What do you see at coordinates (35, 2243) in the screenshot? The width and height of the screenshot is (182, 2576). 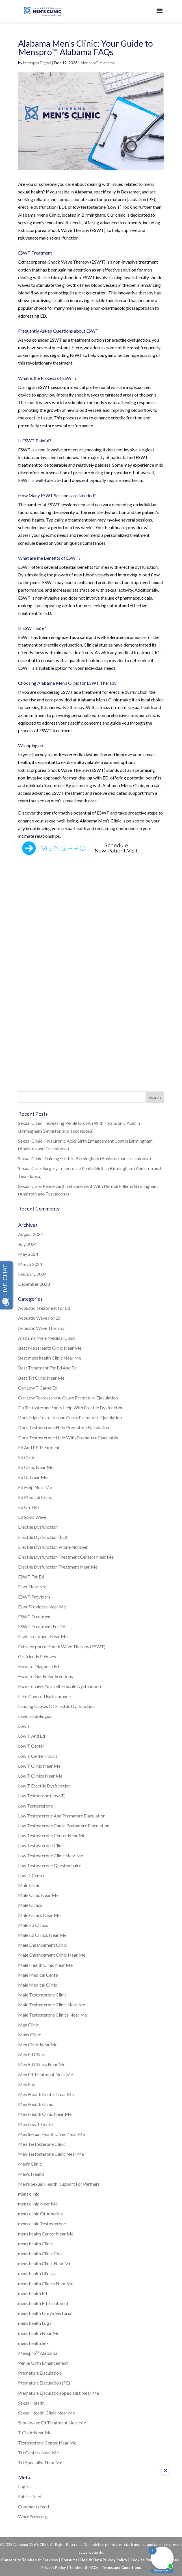 I see `mens health Clinic` at bounding box center [35, 2243].